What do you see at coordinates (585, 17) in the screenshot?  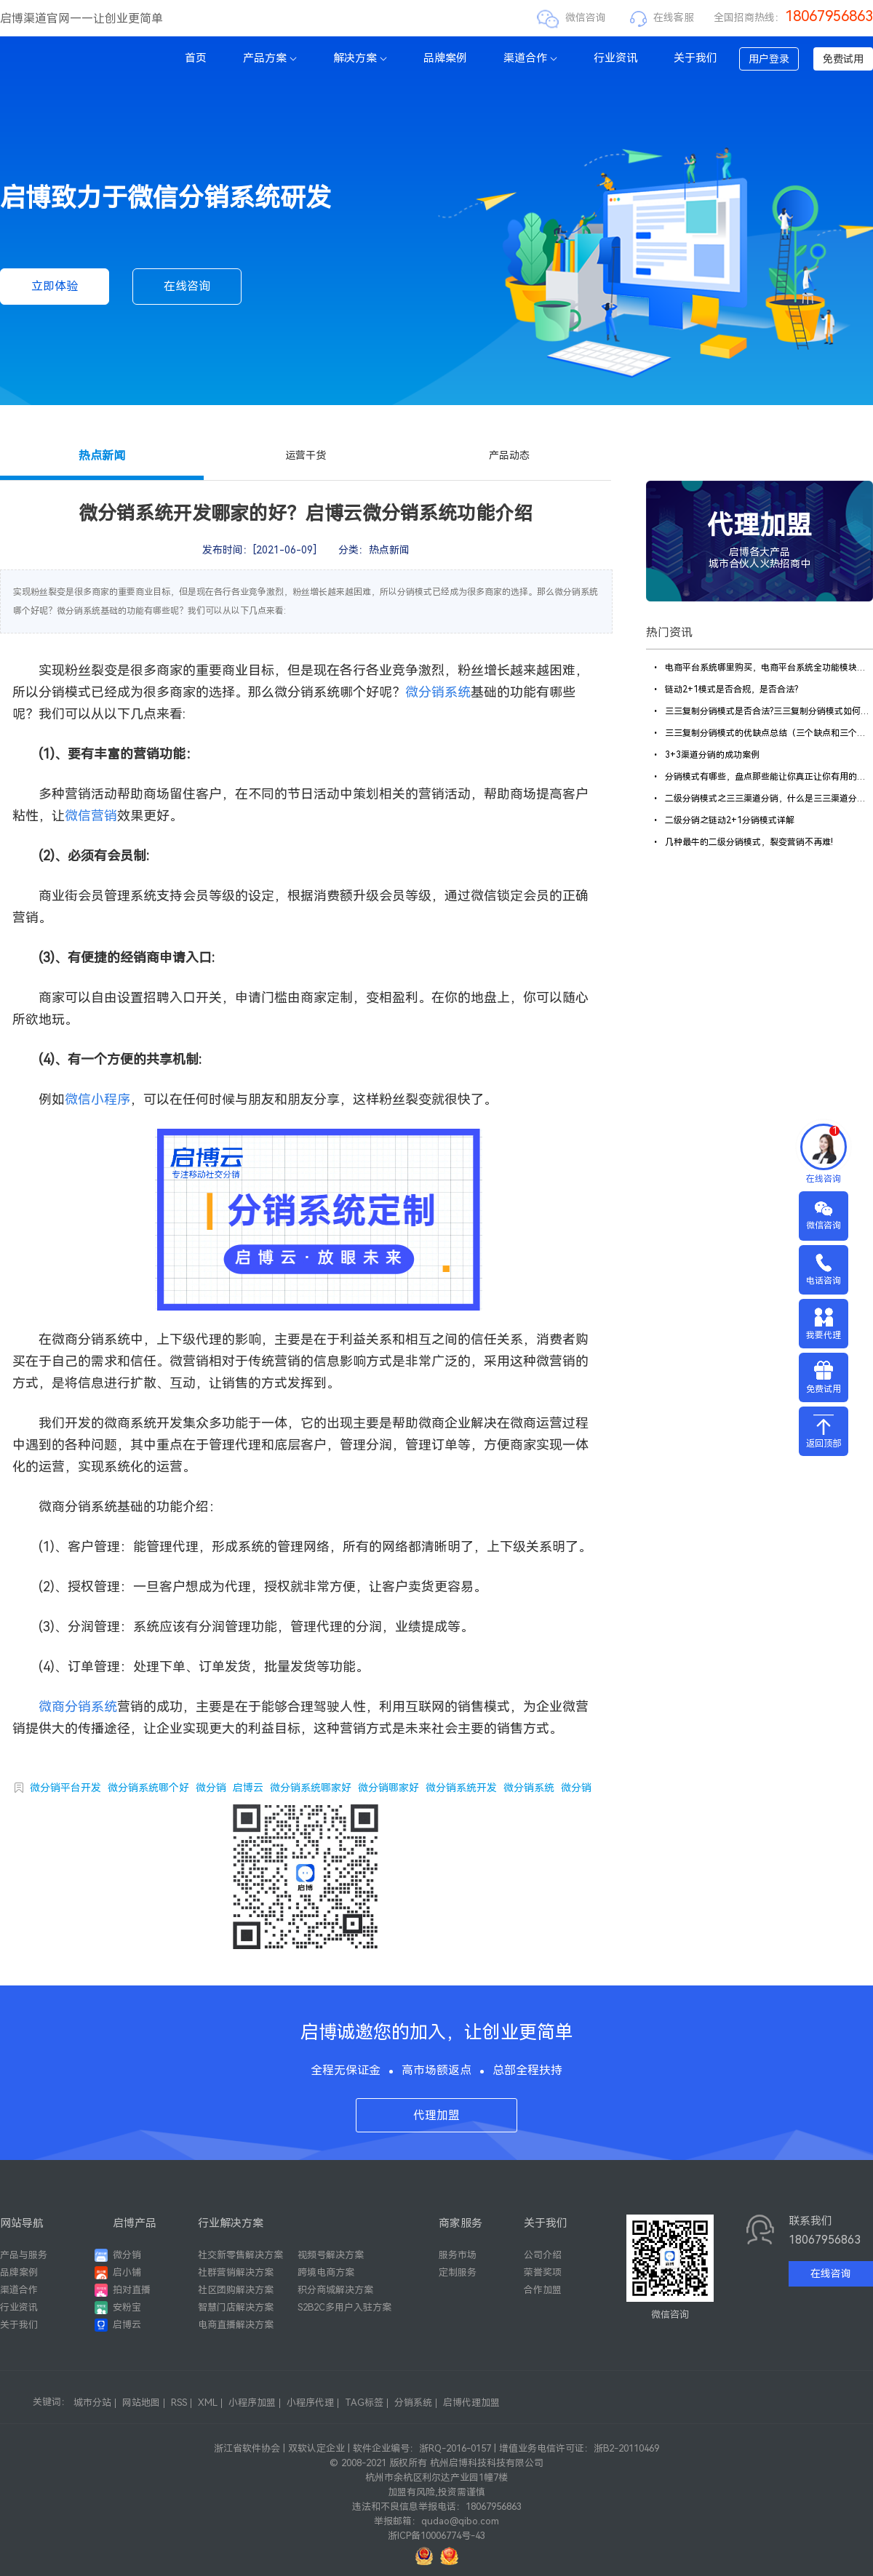 I see `微信咨询` at bounding box center [585, 17].